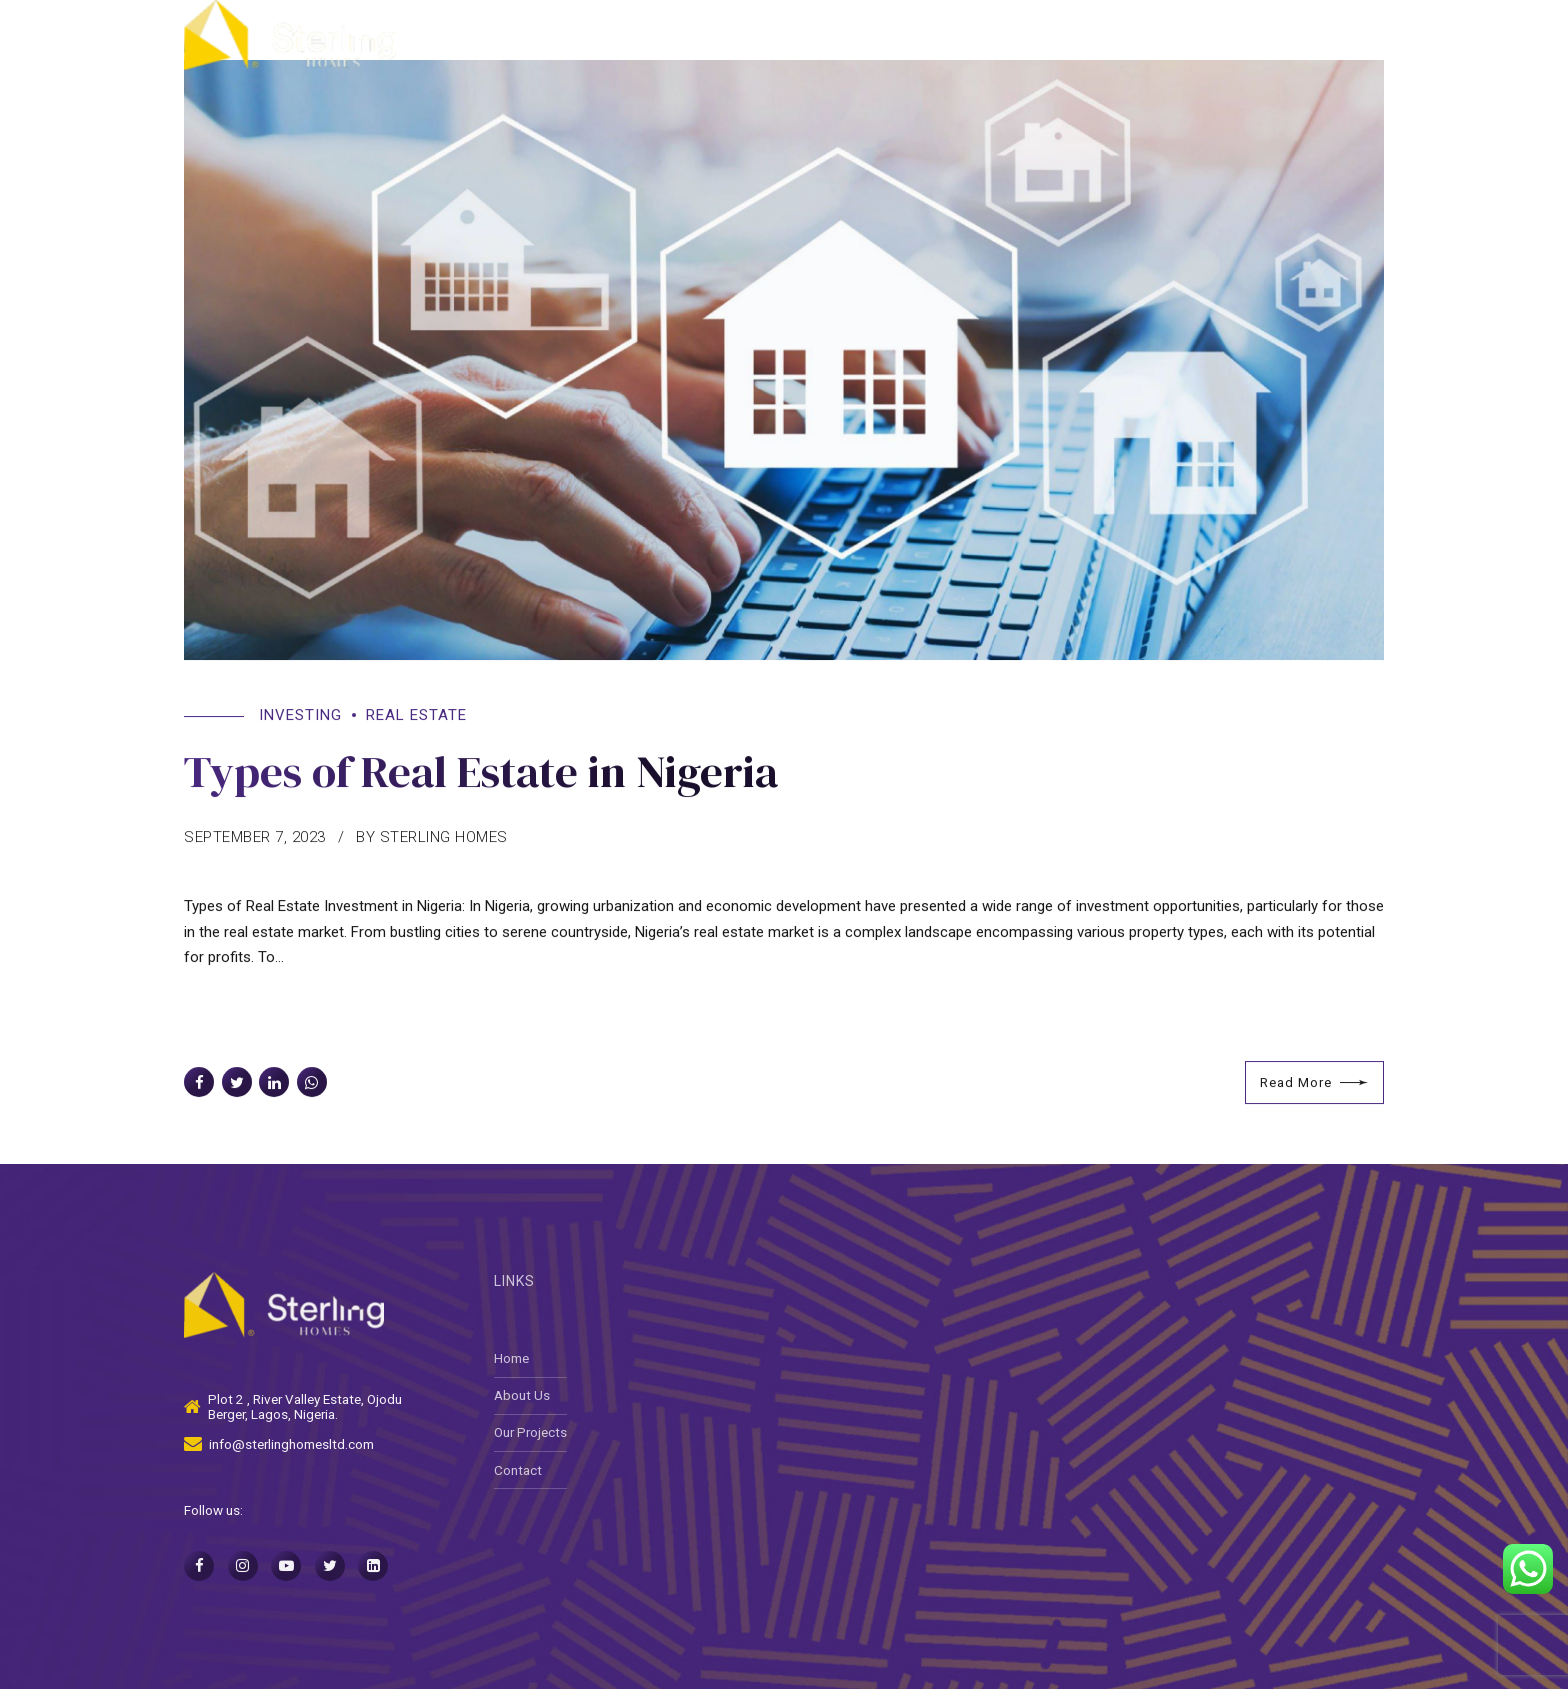 Image resolution: width=1568 pixels, height=1689 pixels. I want to click on Contact, so click(1357, 35).